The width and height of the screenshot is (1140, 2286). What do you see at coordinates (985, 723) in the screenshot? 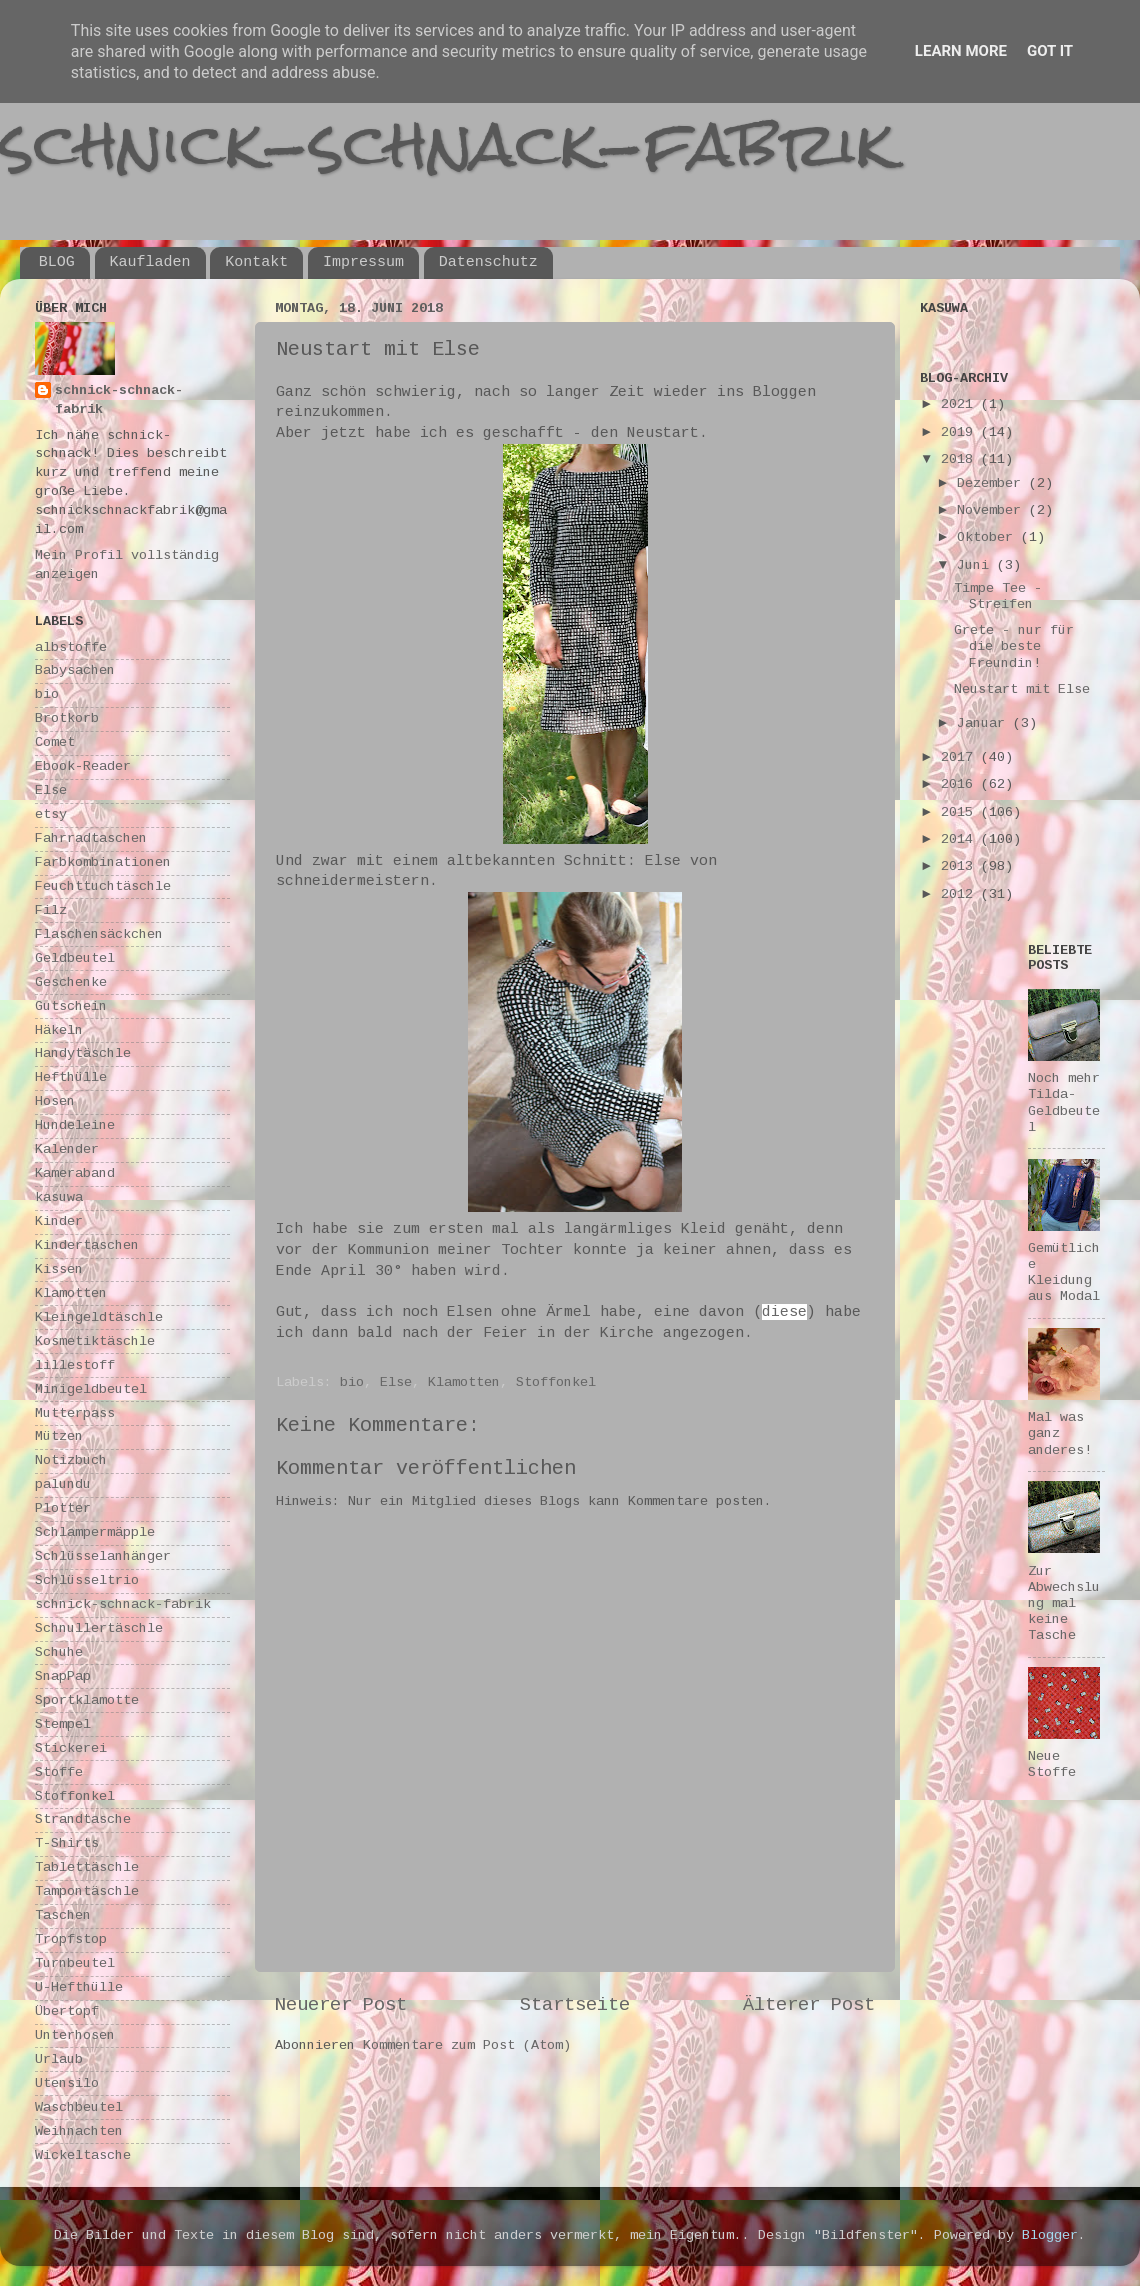
I see `Januar` at bounding box center [985, 723].